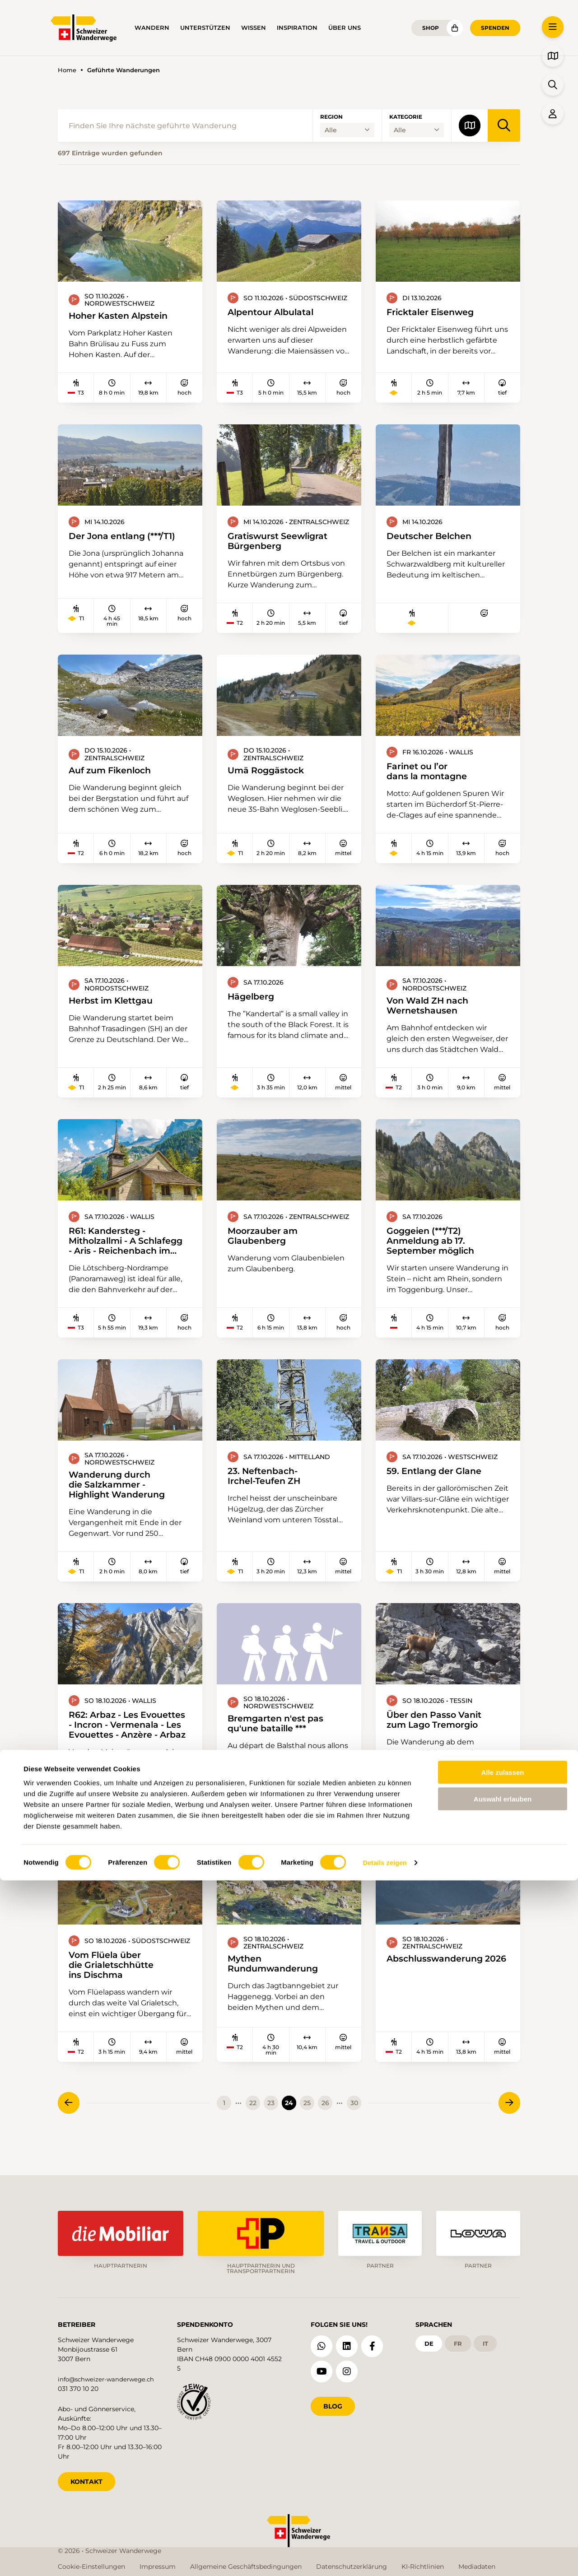  Describe the element at coordinates (502, 2494) in the screenshot. I see `Auswahl erlauben` at that location.